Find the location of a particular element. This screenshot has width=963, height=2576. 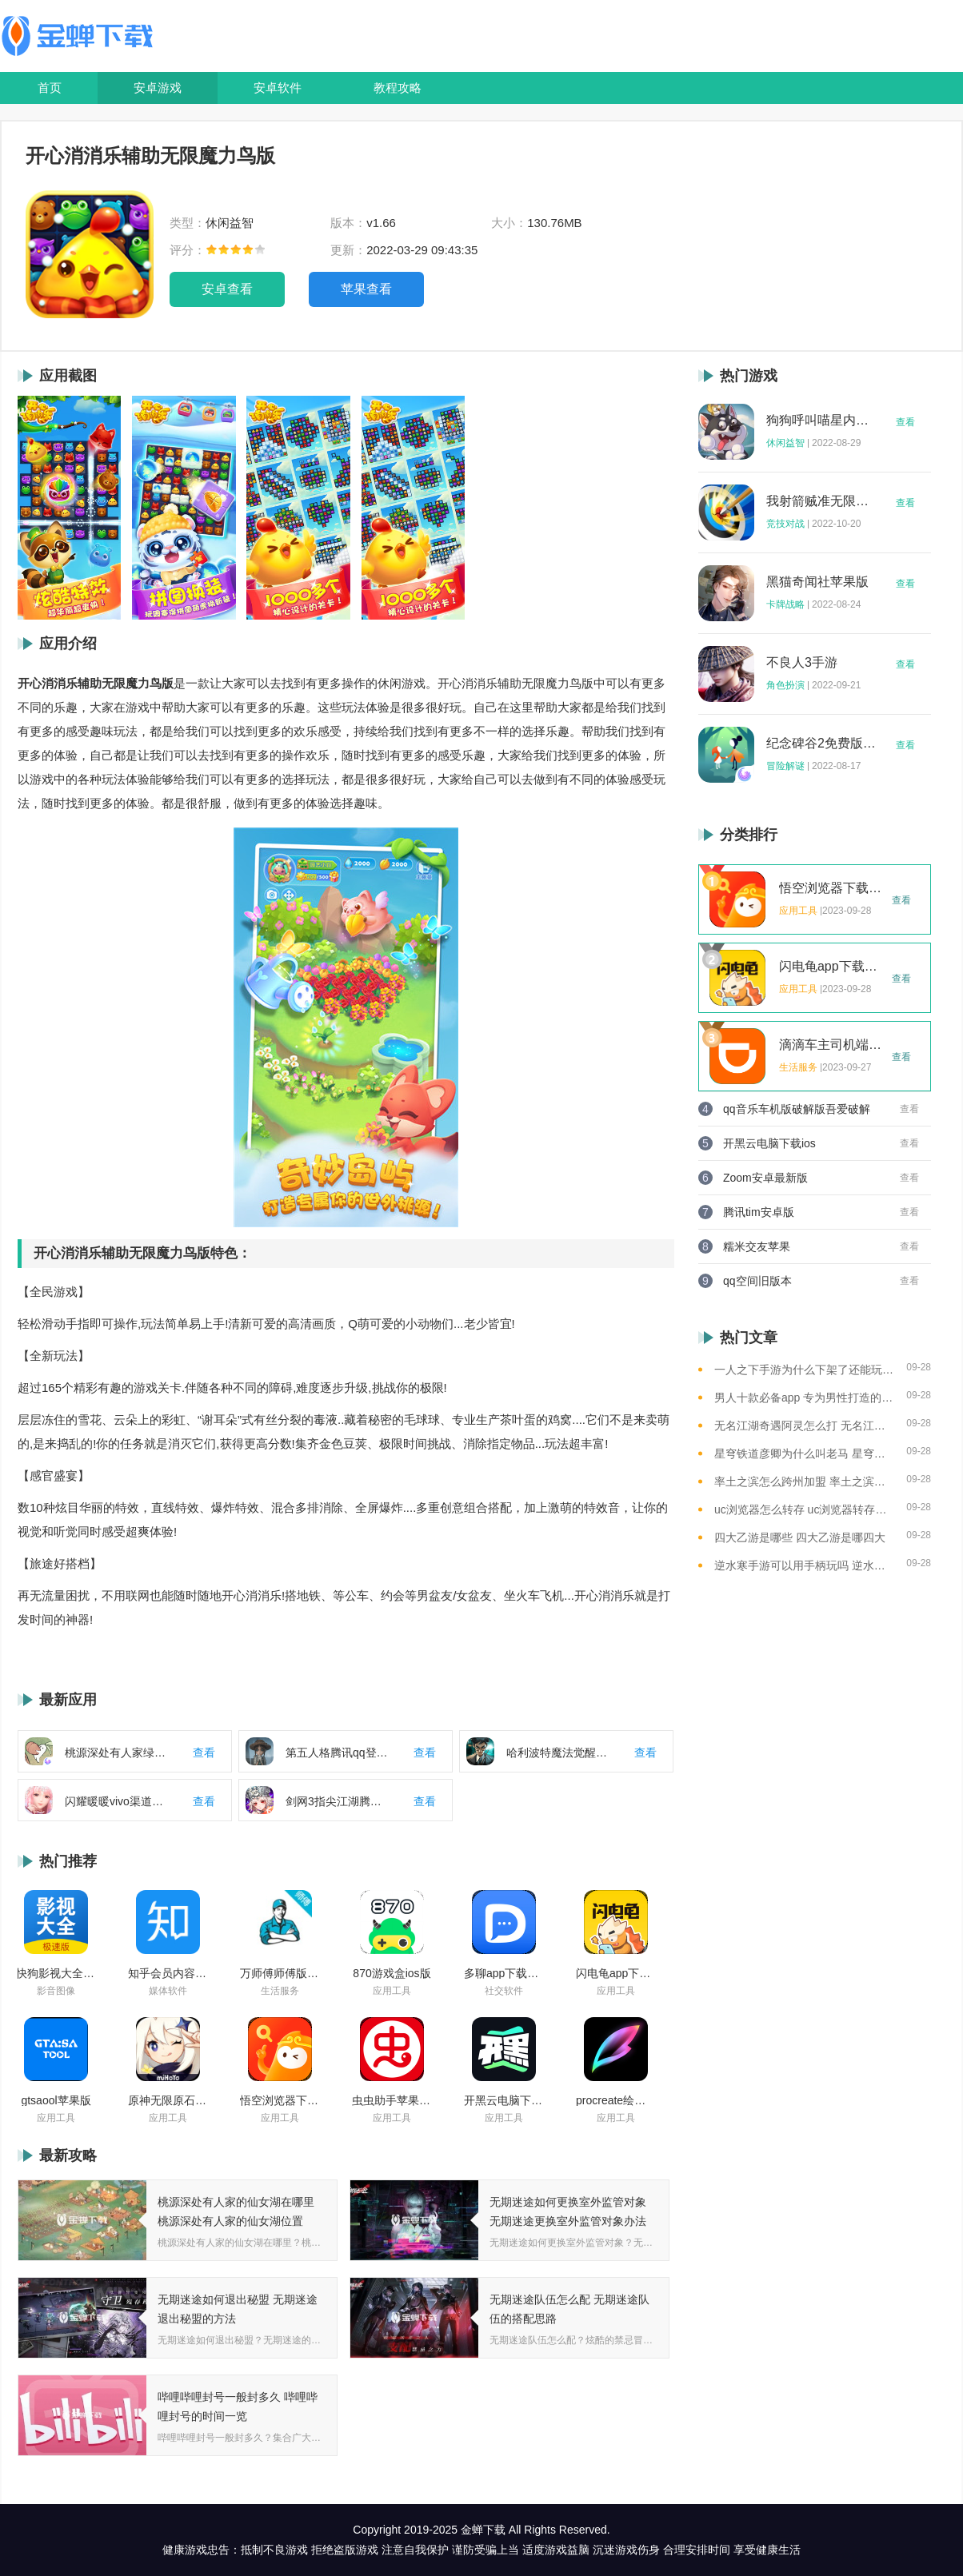

一人之下手游为什么下架了还能玩 一人之下手游下架相关介绍 is located at coordinates (804, 1369).